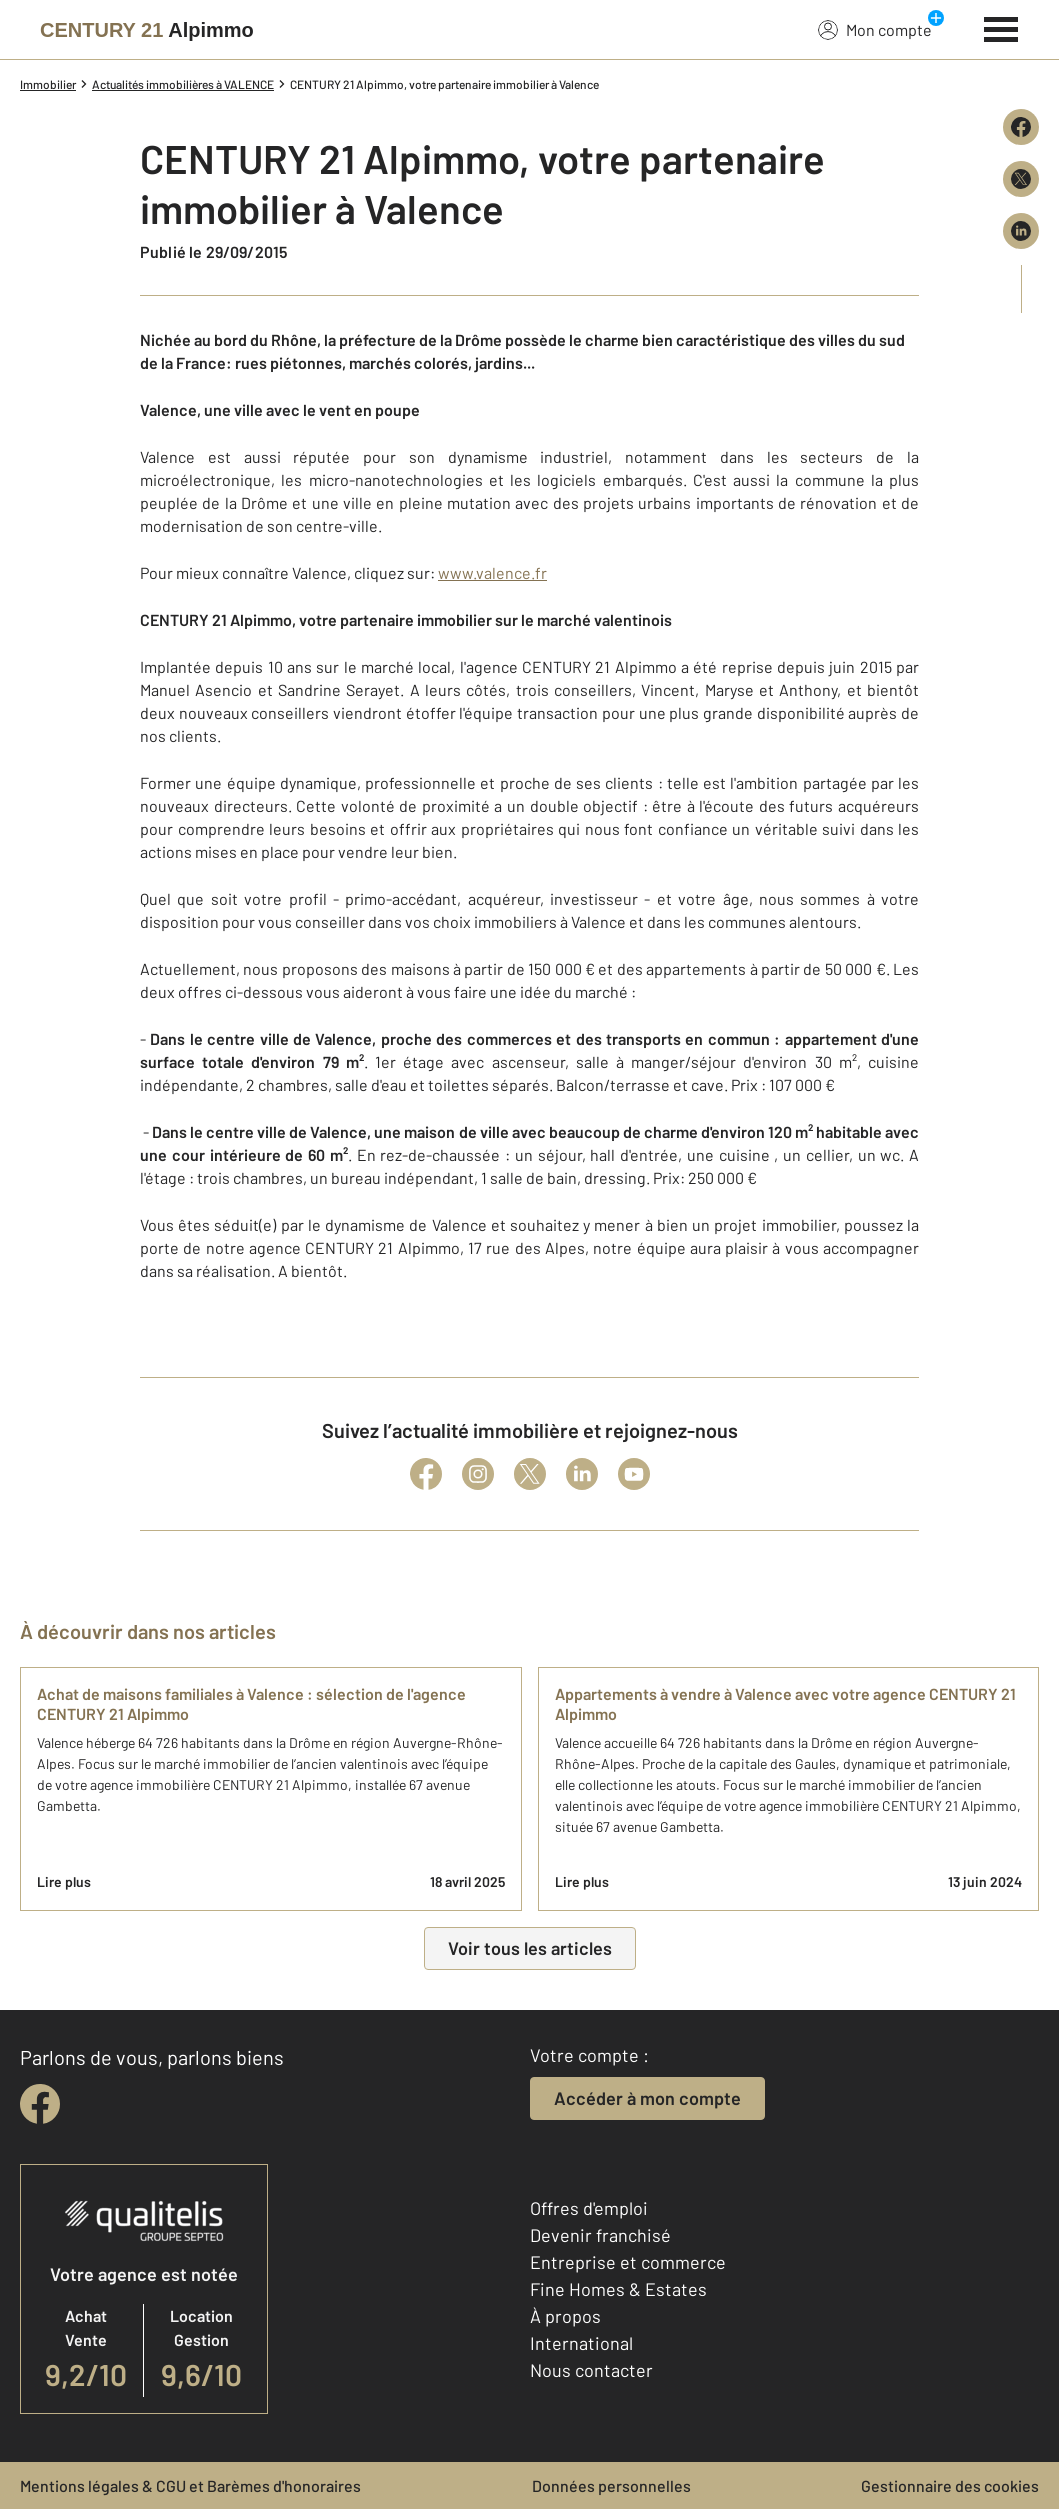 The height and width of the screenshot is (2509, 1059). What do you see at coordinates (1021, 179) in the screenshot?
I see `[Partager sur X (Twitter)]` at bounding box center [1021, 179].